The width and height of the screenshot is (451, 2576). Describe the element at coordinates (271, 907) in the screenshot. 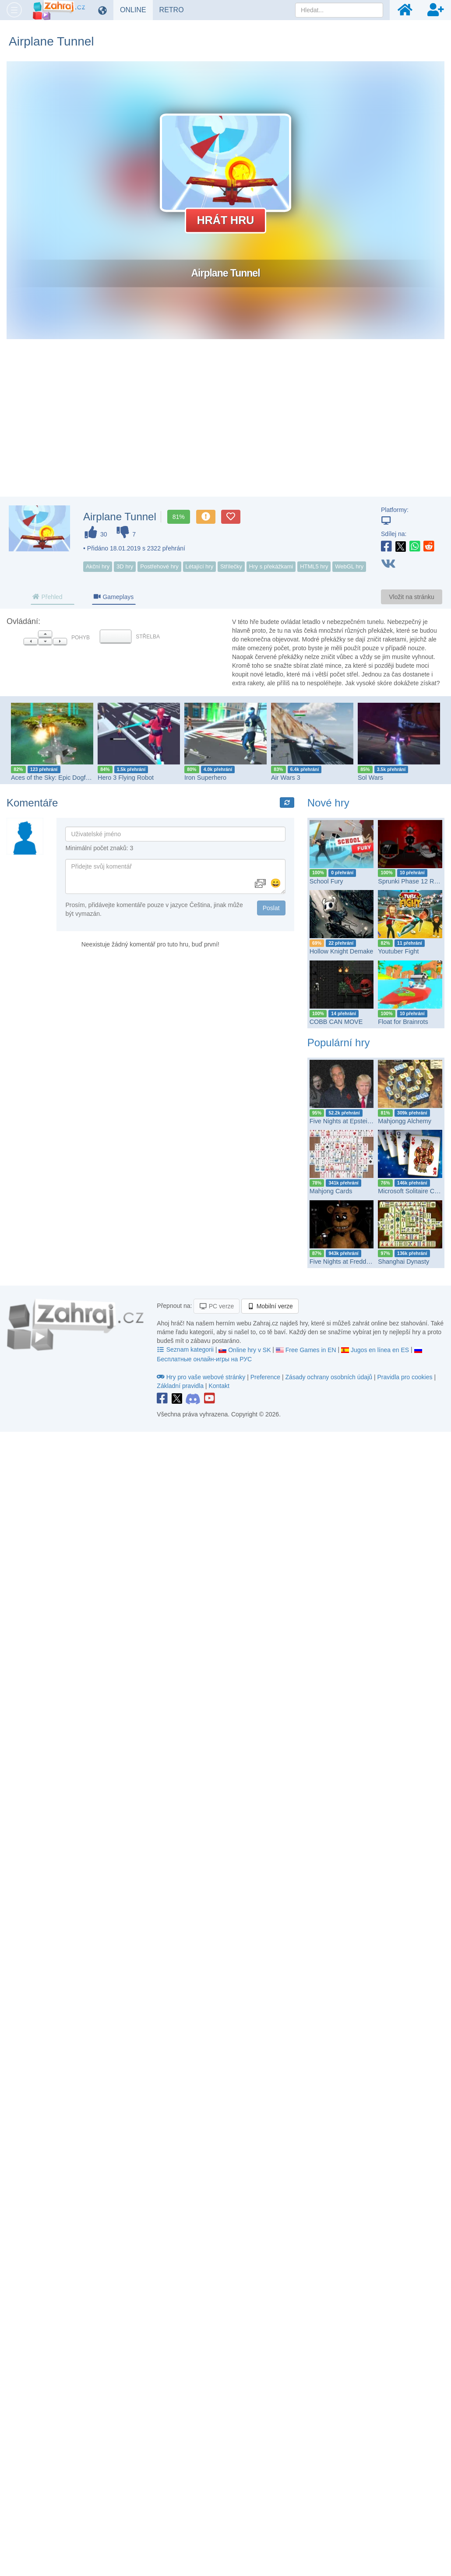

I see `Poslat` at that location.